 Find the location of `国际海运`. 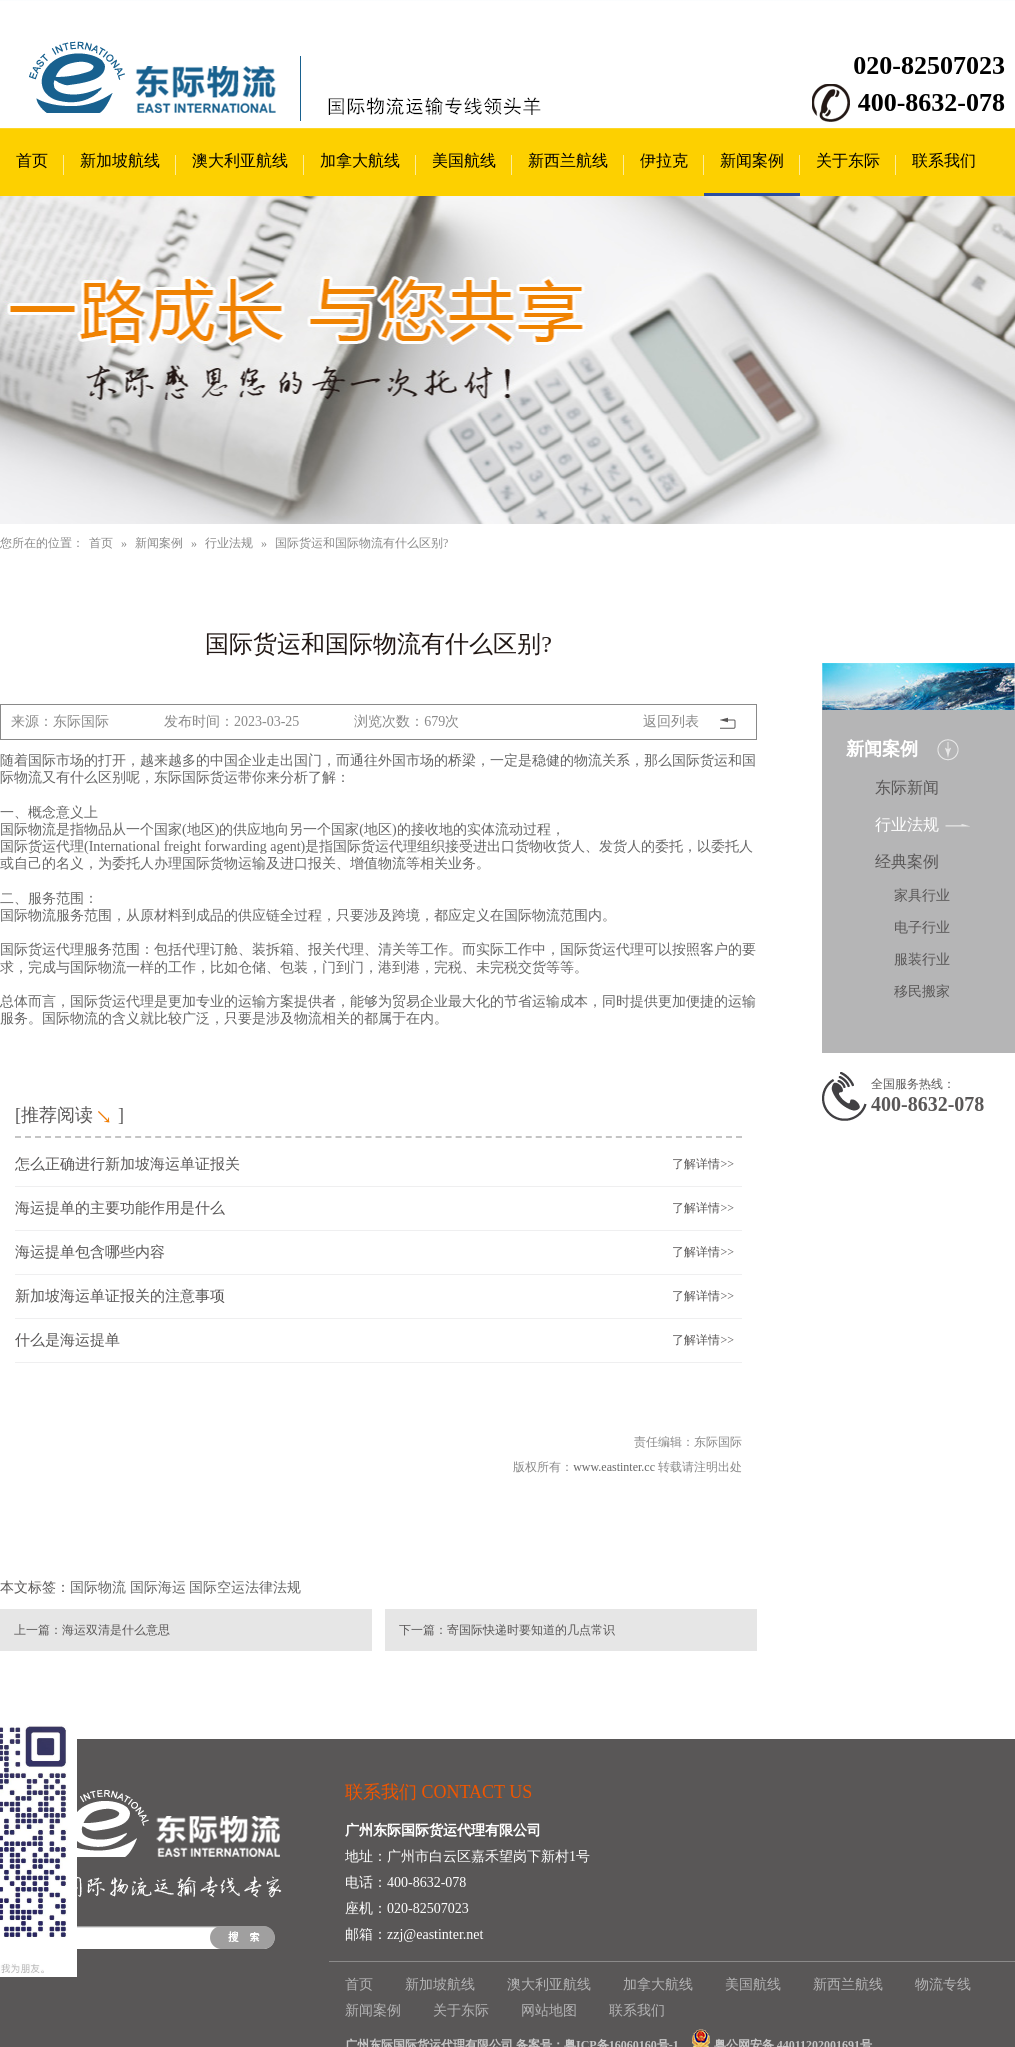

国际海运 is located at coordinates (158, 1587).